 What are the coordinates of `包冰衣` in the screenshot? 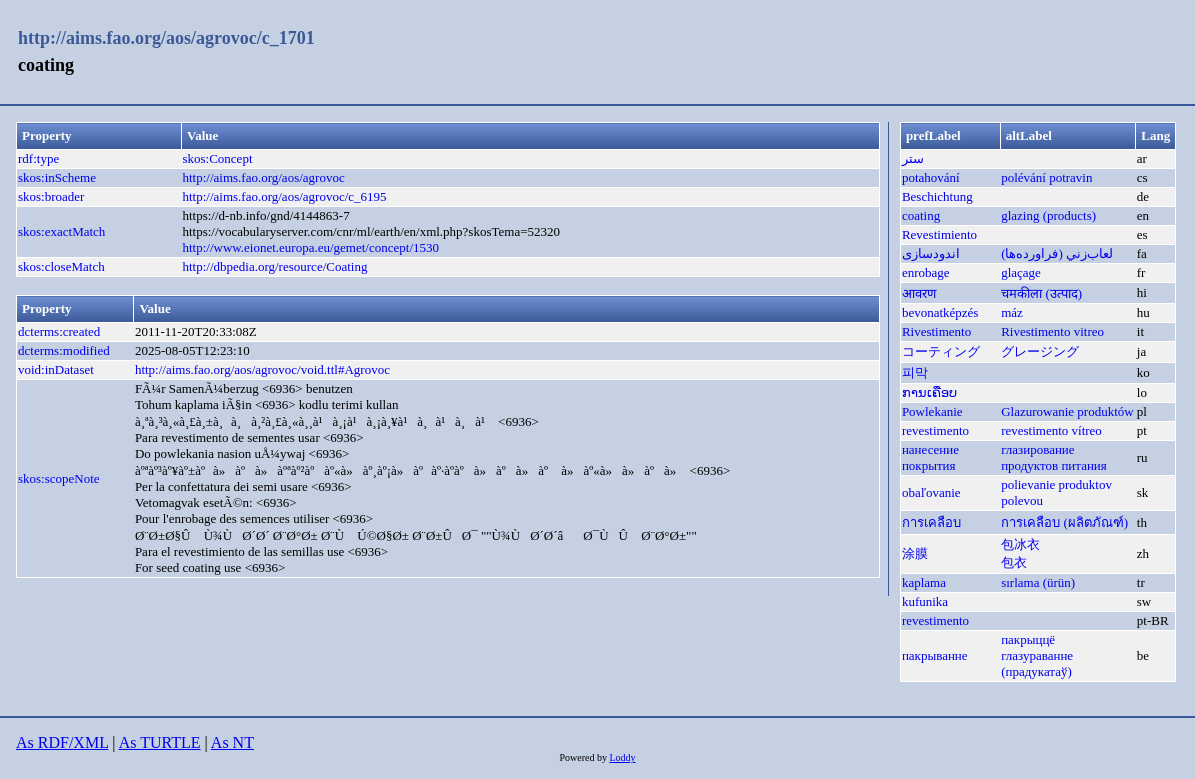 It's located at (1020, 544).